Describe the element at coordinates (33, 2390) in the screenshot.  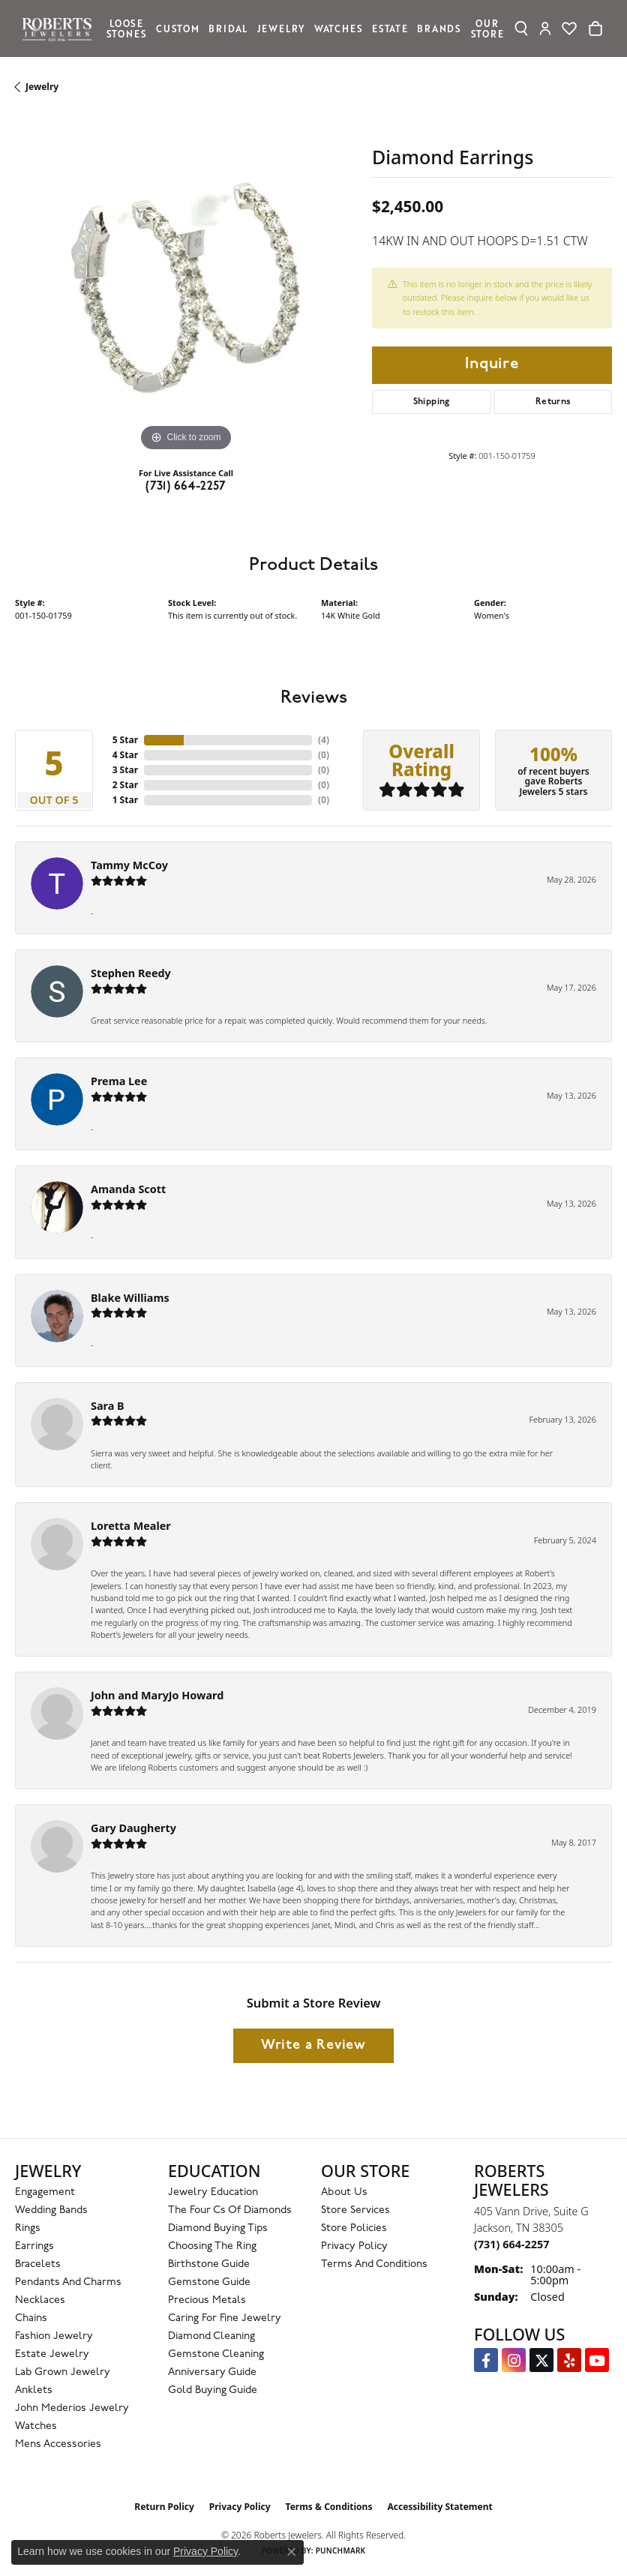
I see `Anklets [menuitem]` at that location.